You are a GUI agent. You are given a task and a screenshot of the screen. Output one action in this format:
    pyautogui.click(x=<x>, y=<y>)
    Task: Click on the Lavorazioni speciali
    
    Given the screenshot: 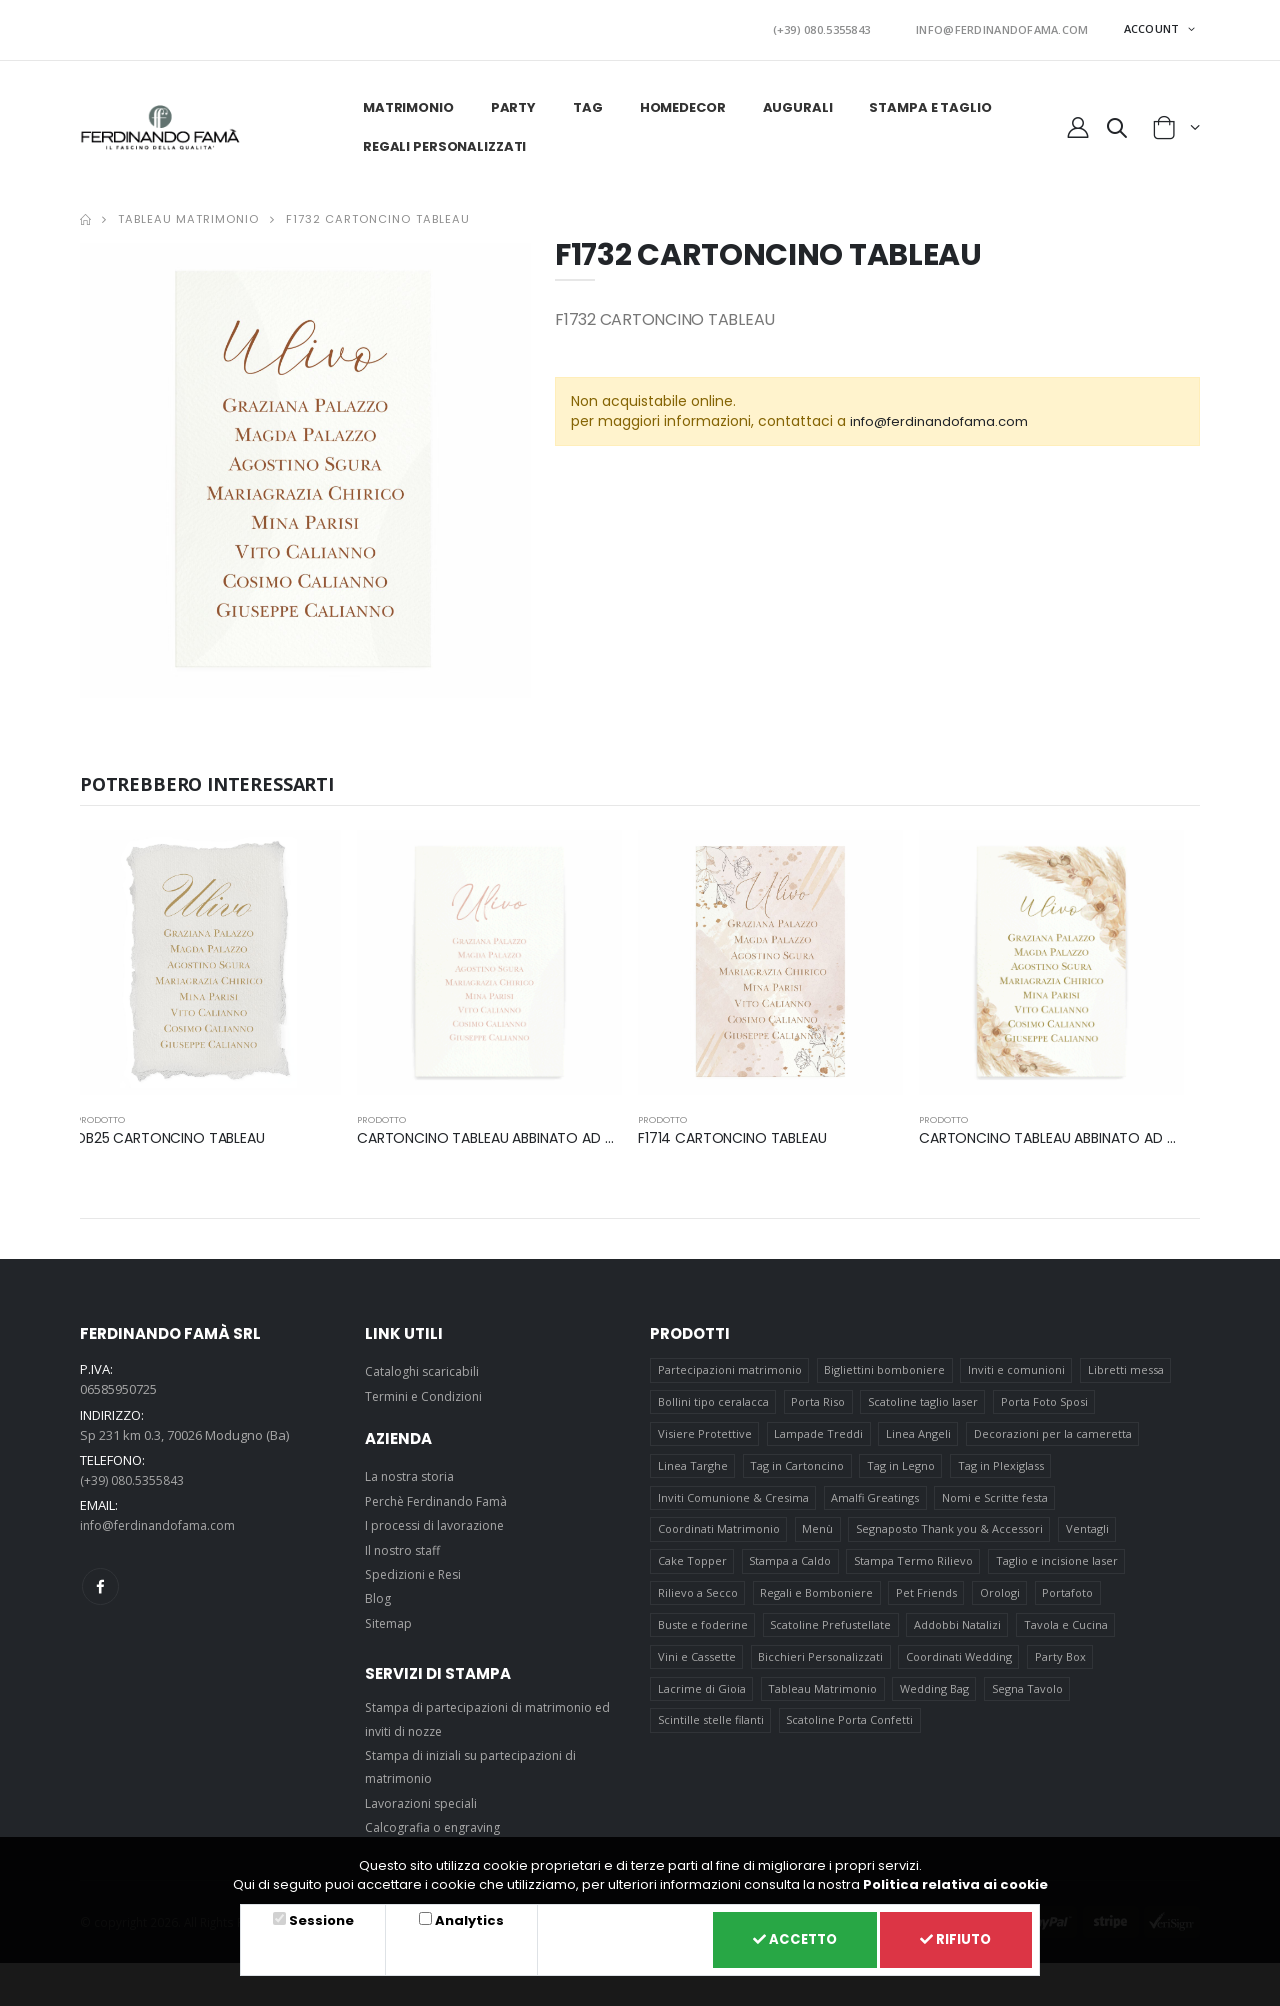 What is the action you would take?
    pyautogui.click(x=425, y=1796)
    